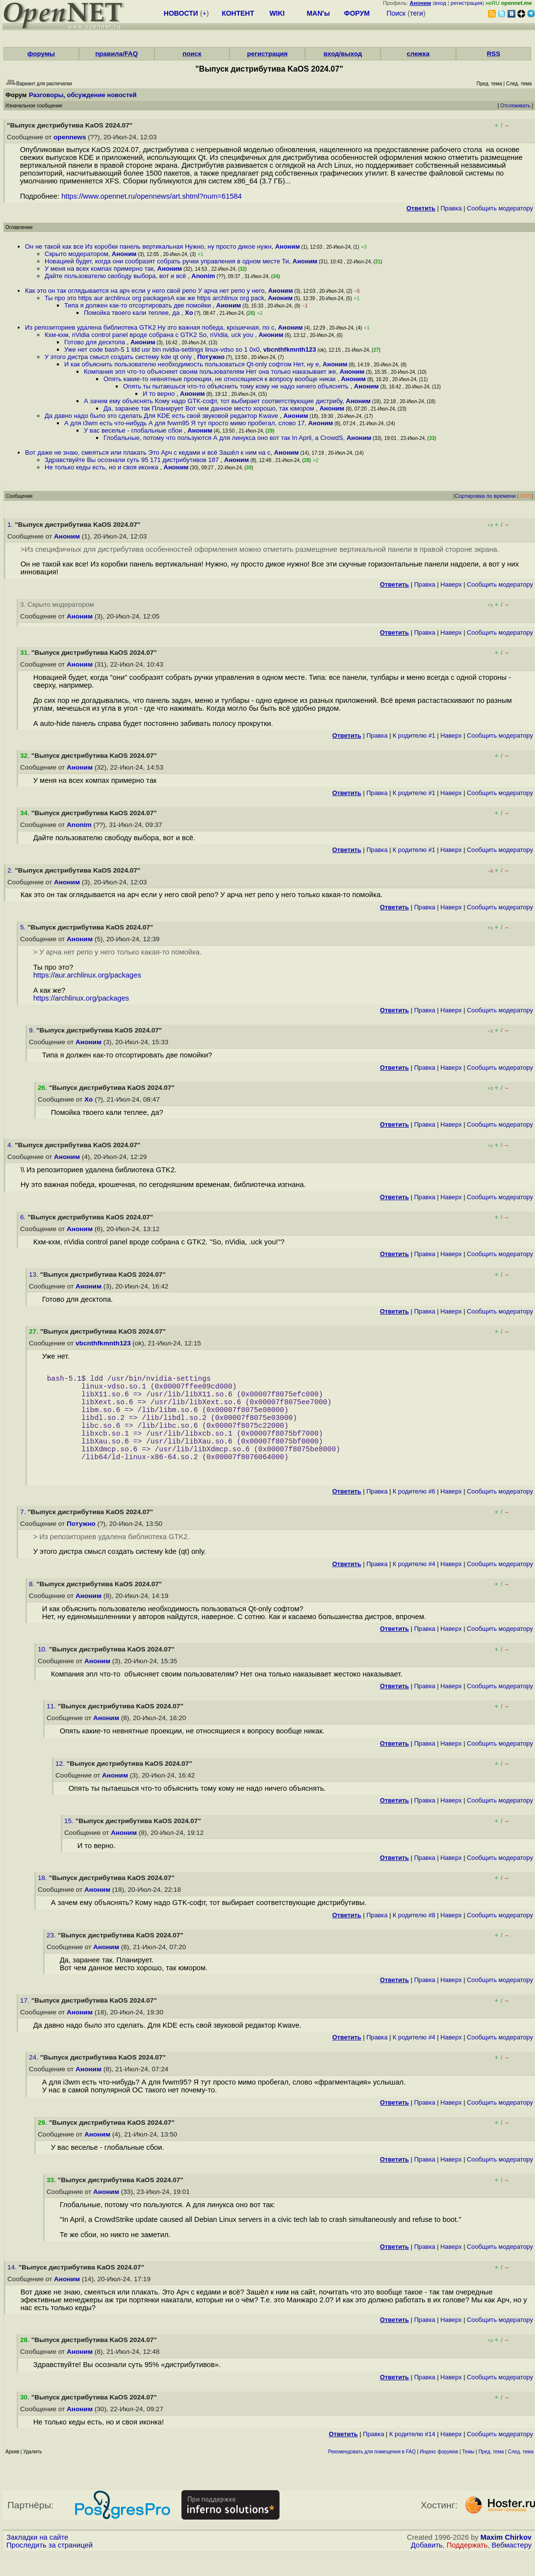  Describe the element at coordinates (412, 2455) in the screenshot. I see `К родителю #14` at that location.